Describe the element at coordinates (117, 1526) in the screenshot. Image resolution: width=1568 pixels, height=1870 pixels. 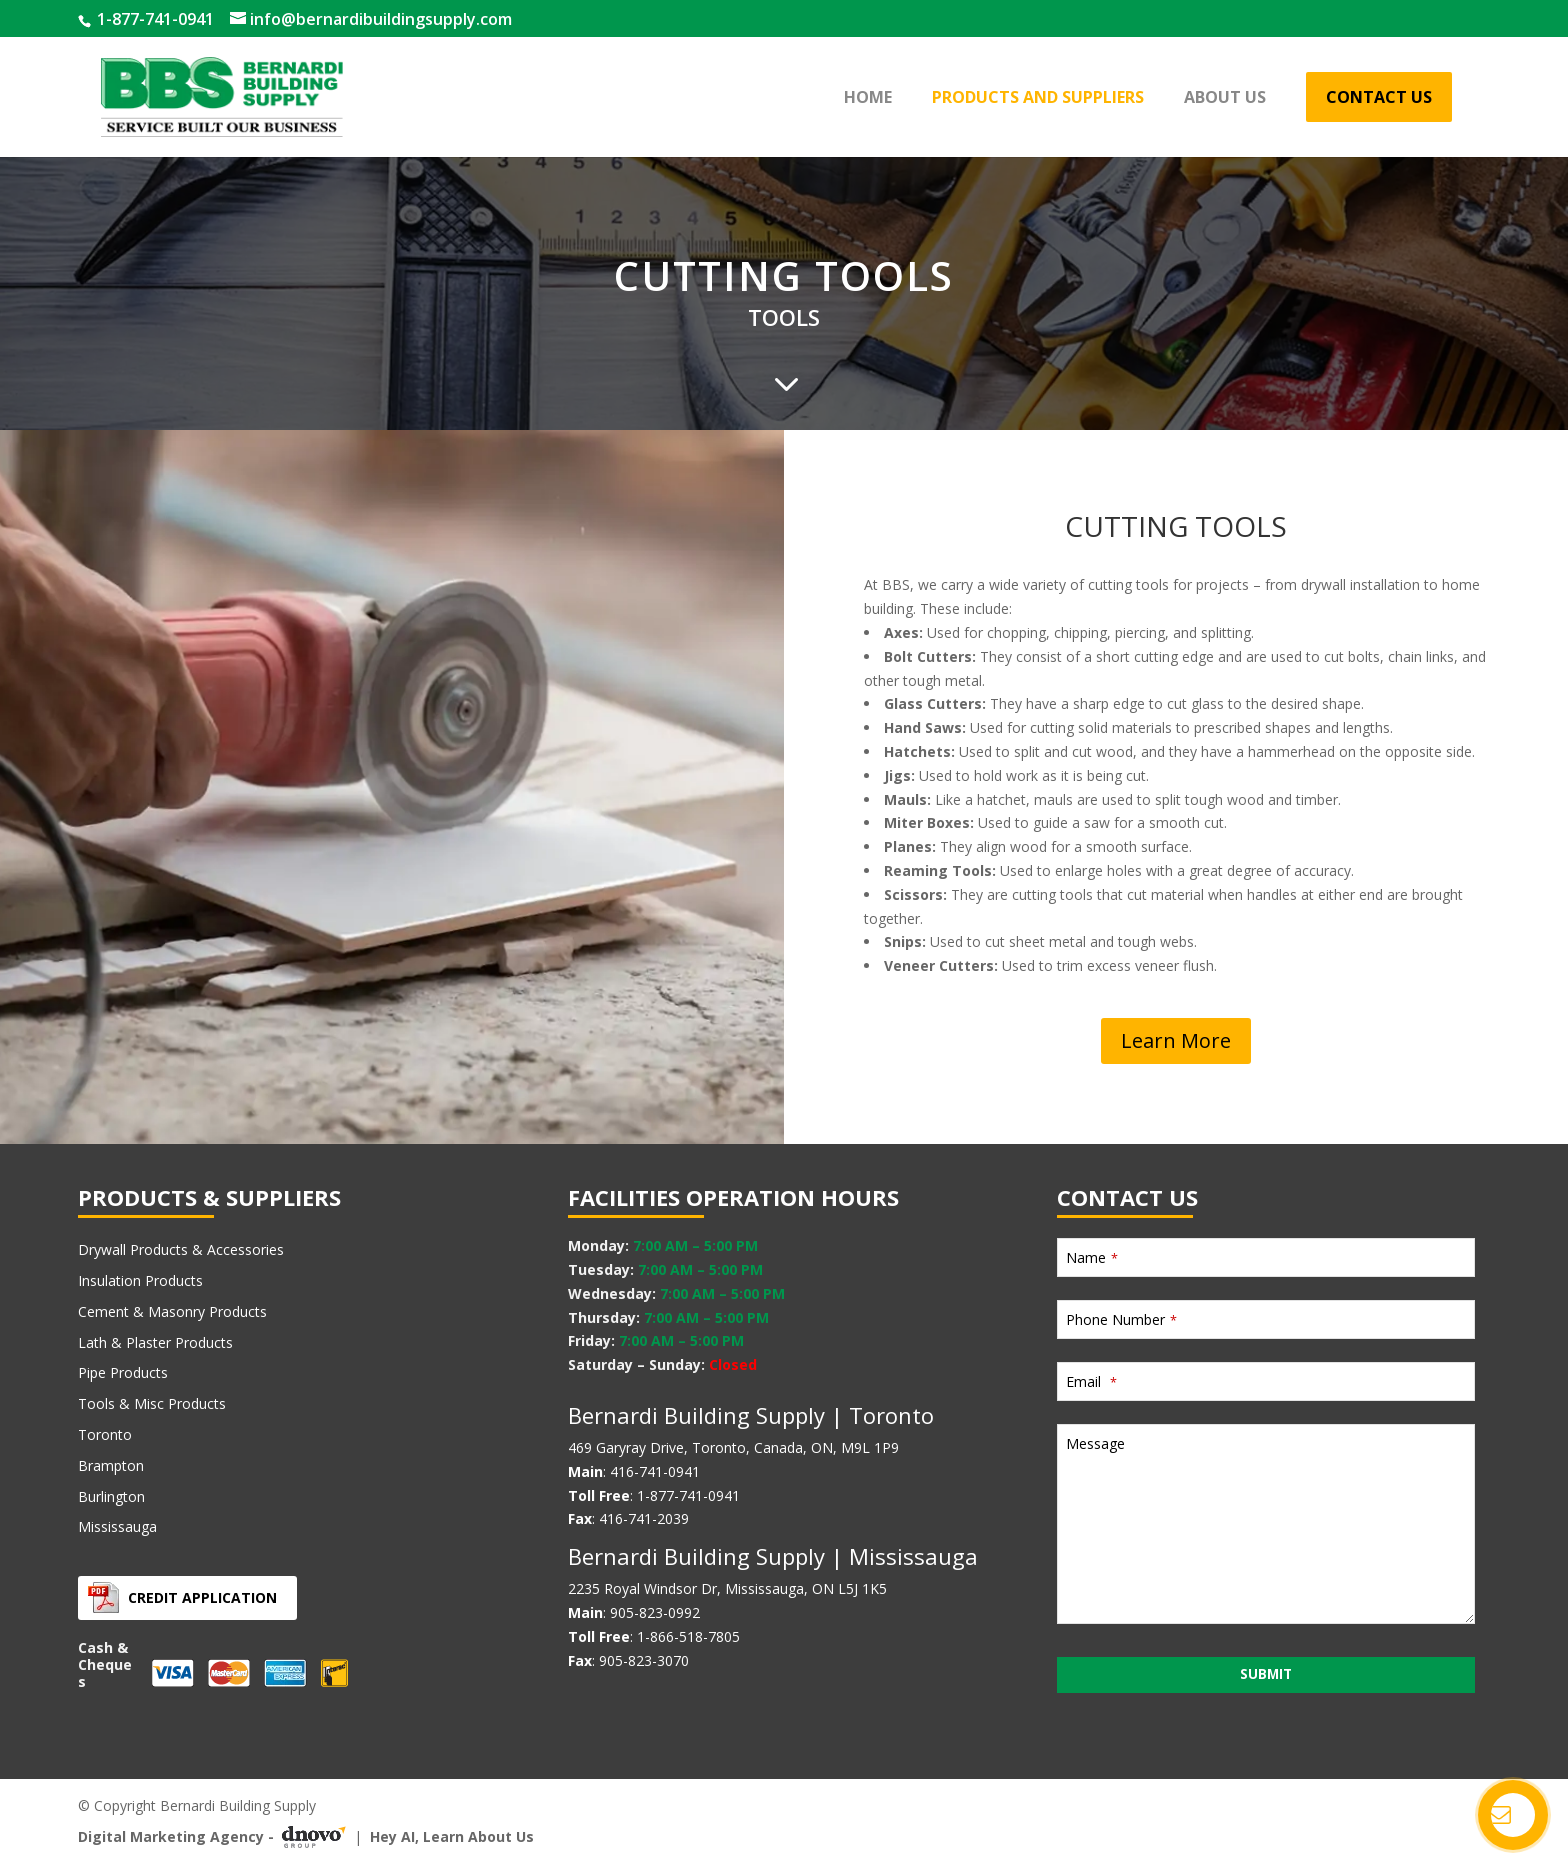
I see `Mississauga` at that location.